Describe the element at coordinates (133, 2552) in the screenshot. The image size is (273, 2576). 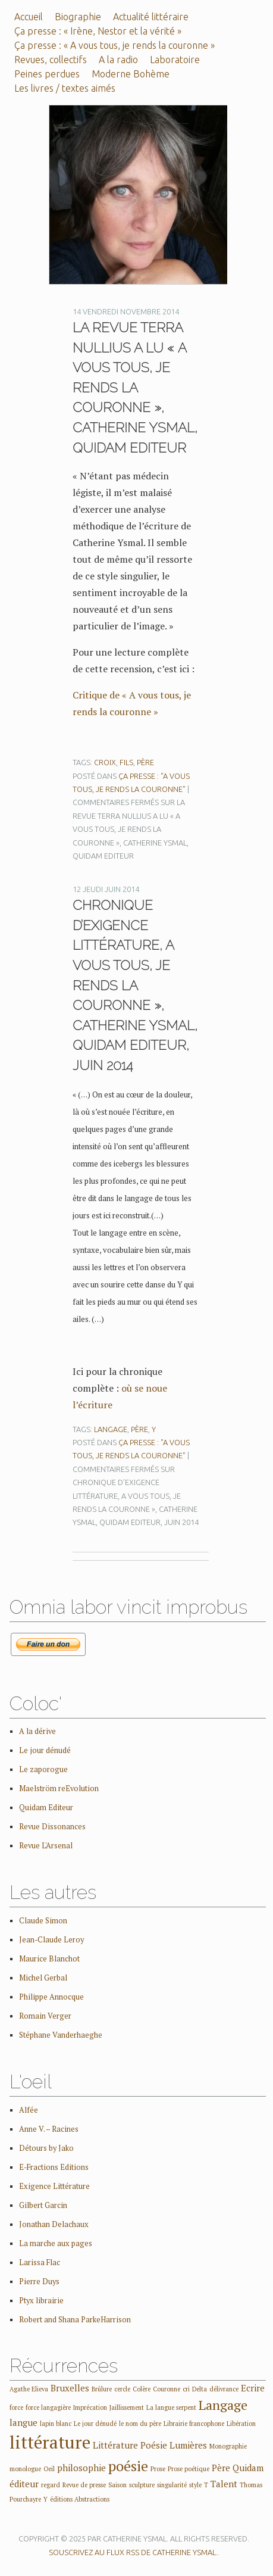
I see `Souscrivez au flux RSS de Catherine Ysmal.` at that location.